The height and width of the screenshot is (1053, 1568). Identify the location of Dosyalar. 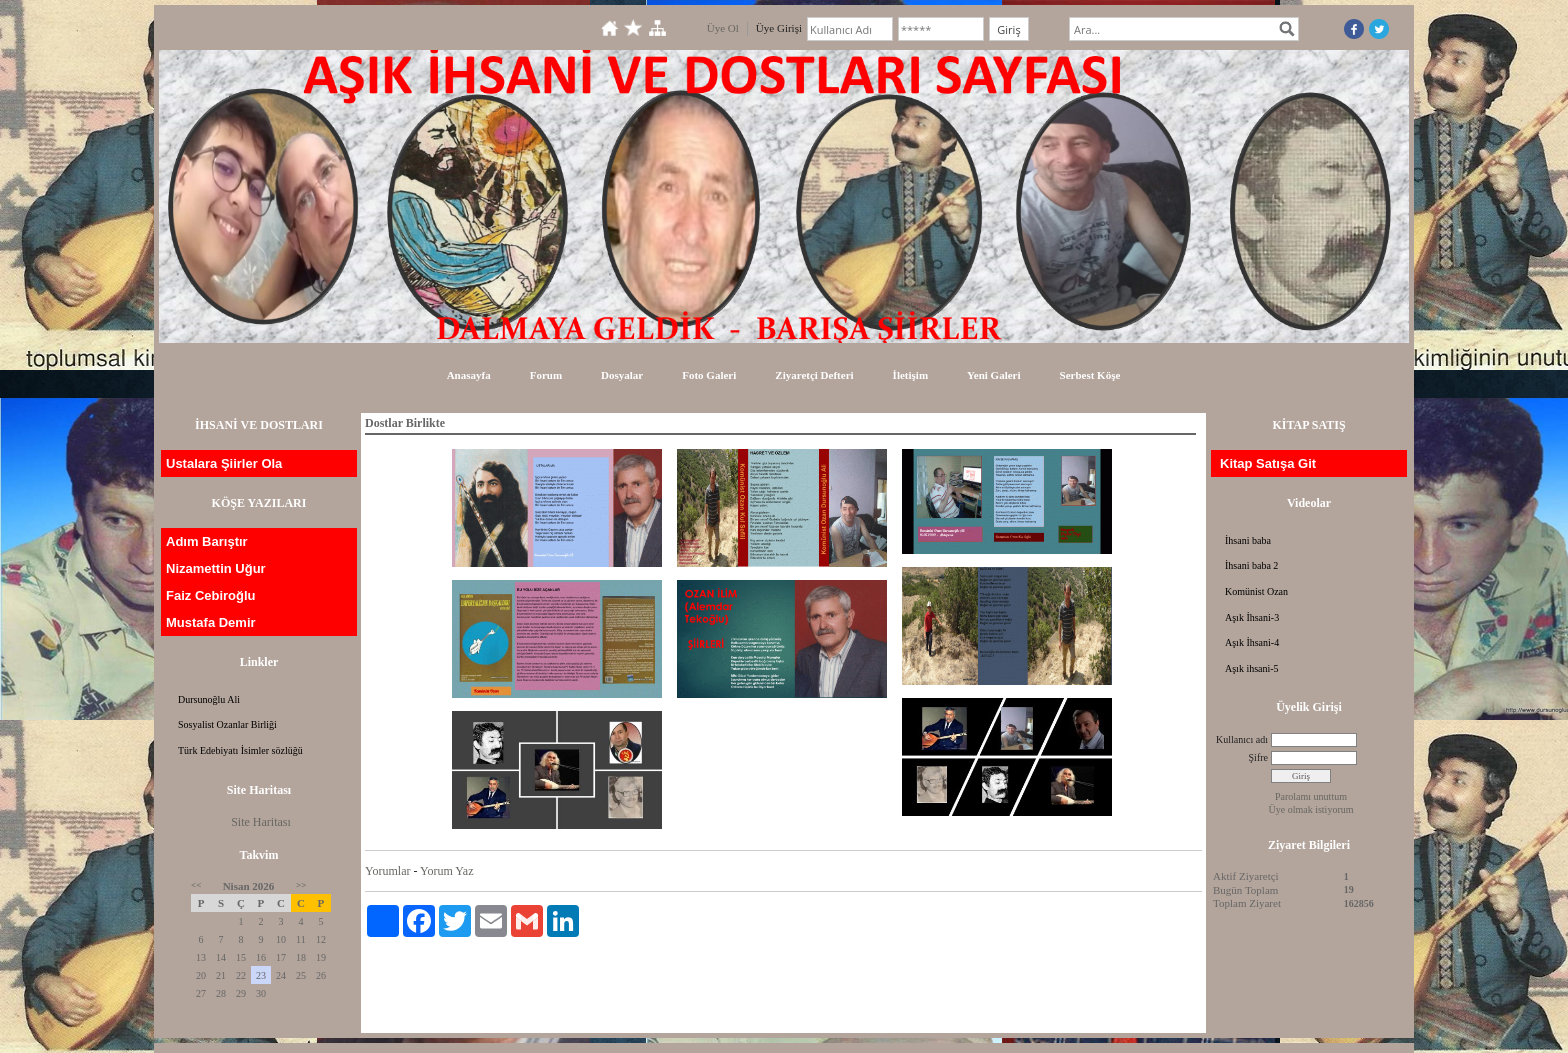
(622, 375).